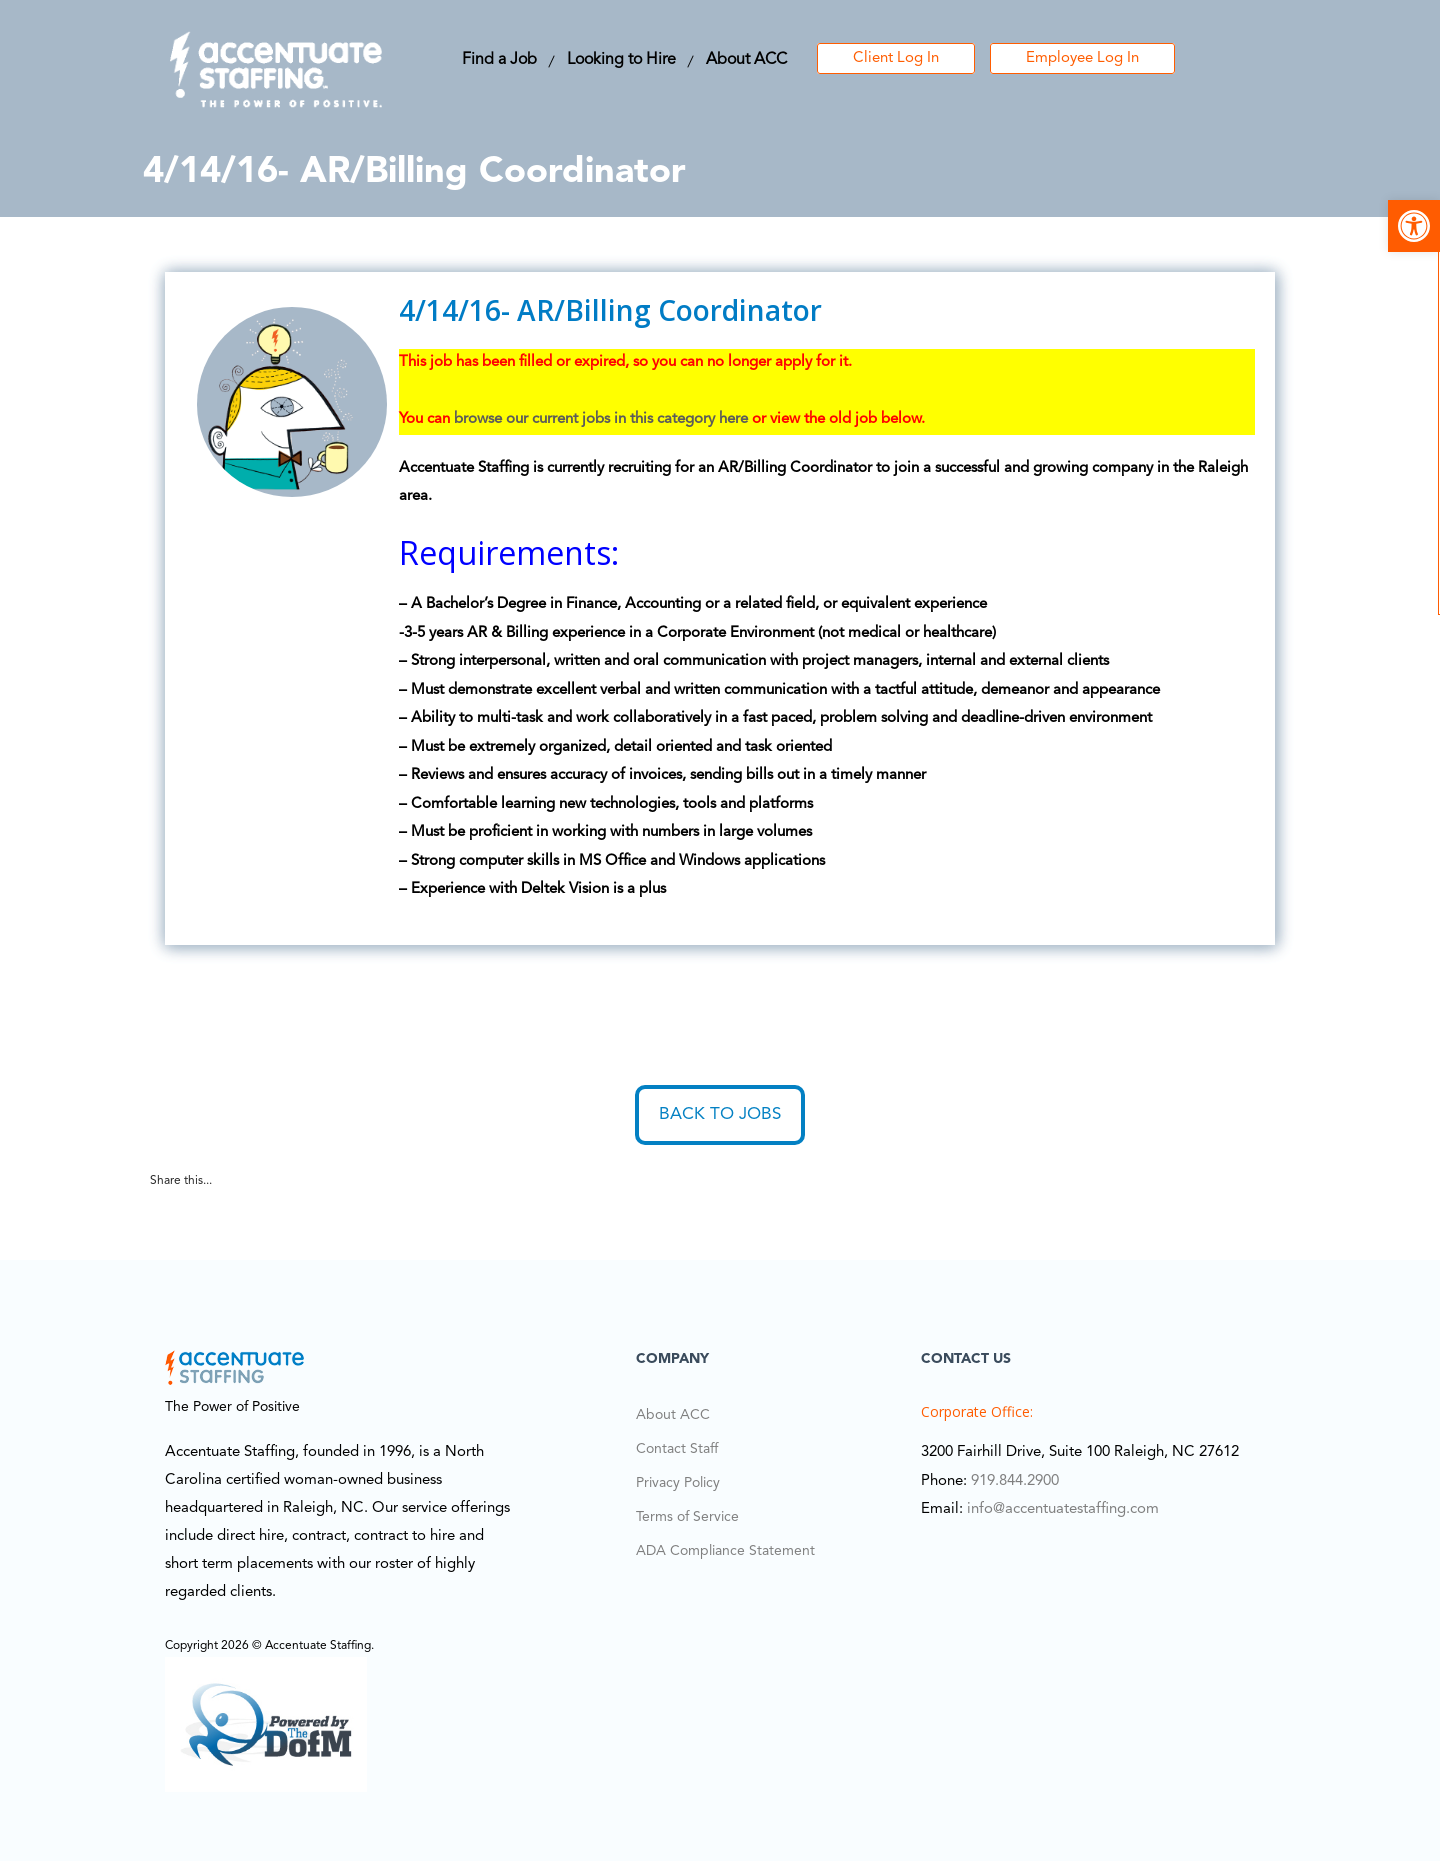  Describe the element at coordinates (1063, 1509) in the screenshot. I see `info@accentuatestaffing.com [link]` at that location.